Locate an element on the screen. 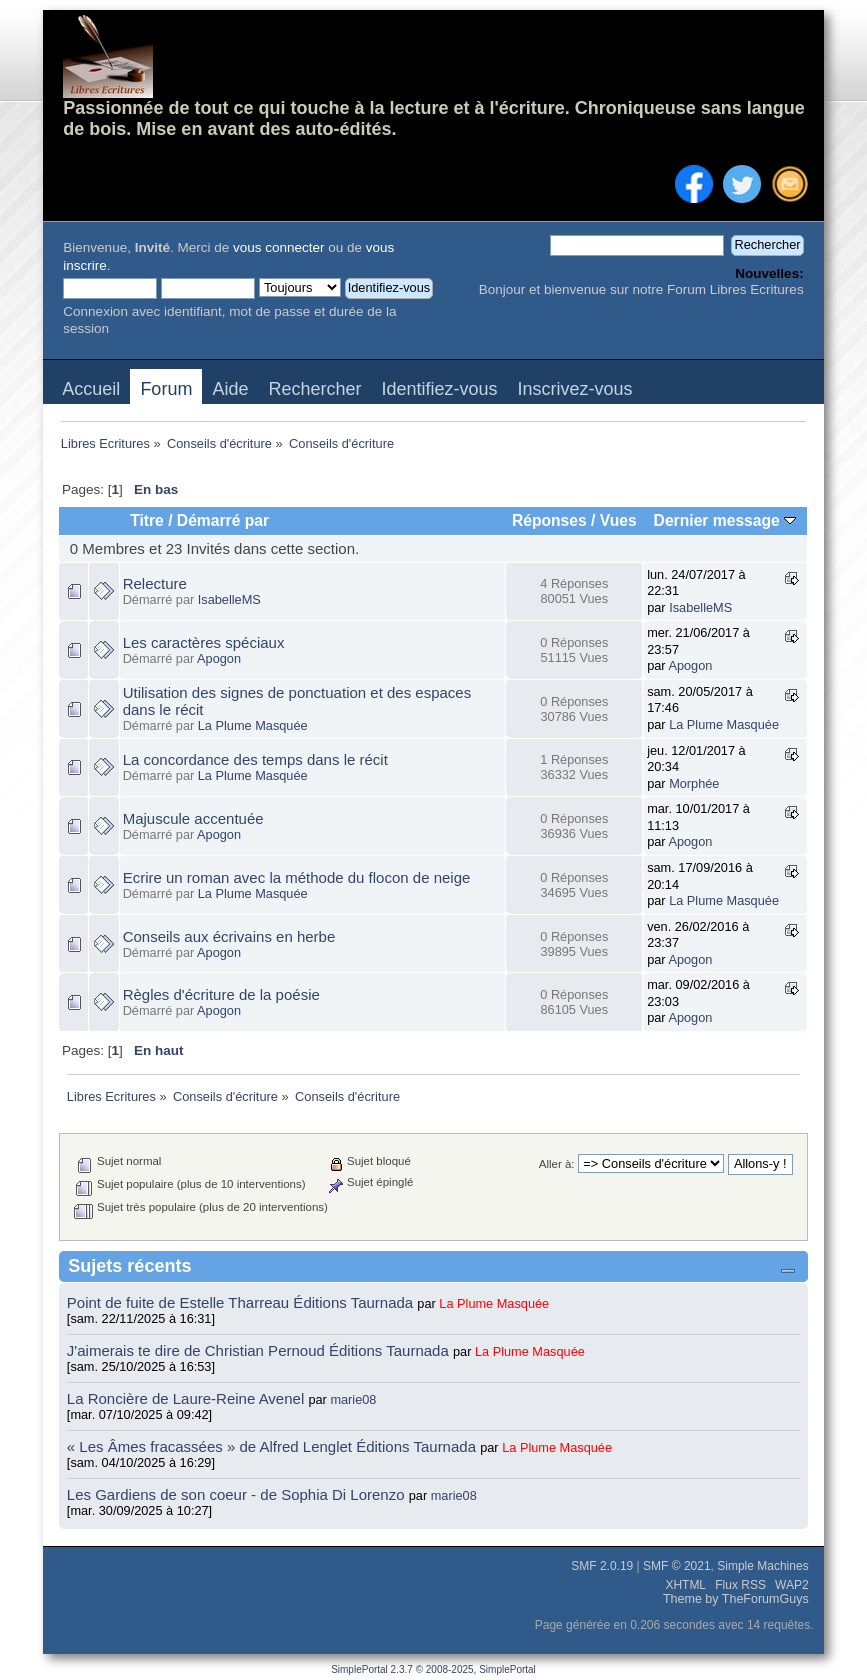  Dernier message is located at coordinates (725, 520).